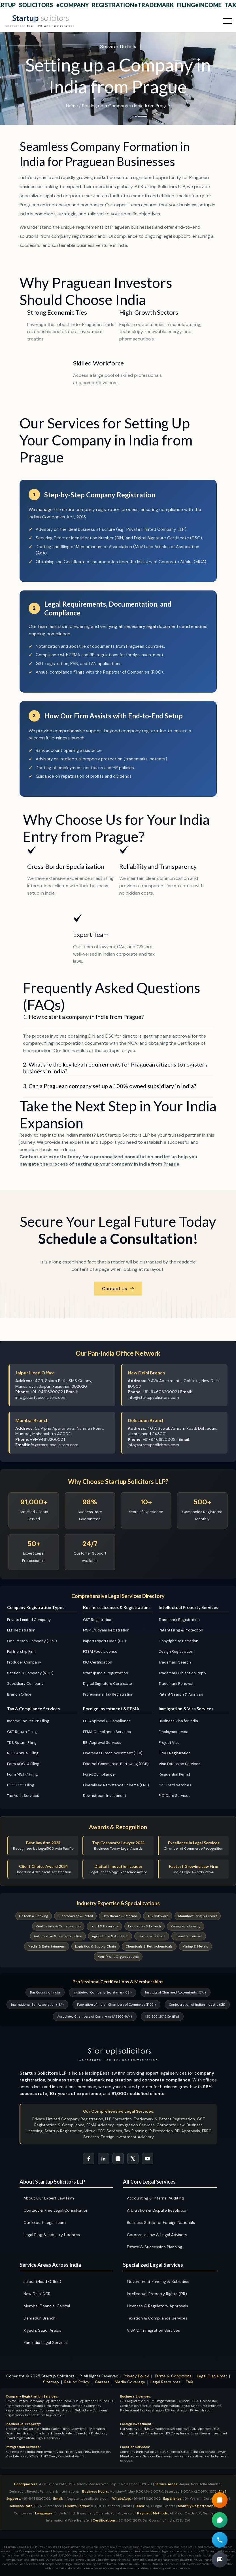  Describe the element at coordinates (23, 1763) in the screenshot. I see `Form AOC-4 Filing` at that location.